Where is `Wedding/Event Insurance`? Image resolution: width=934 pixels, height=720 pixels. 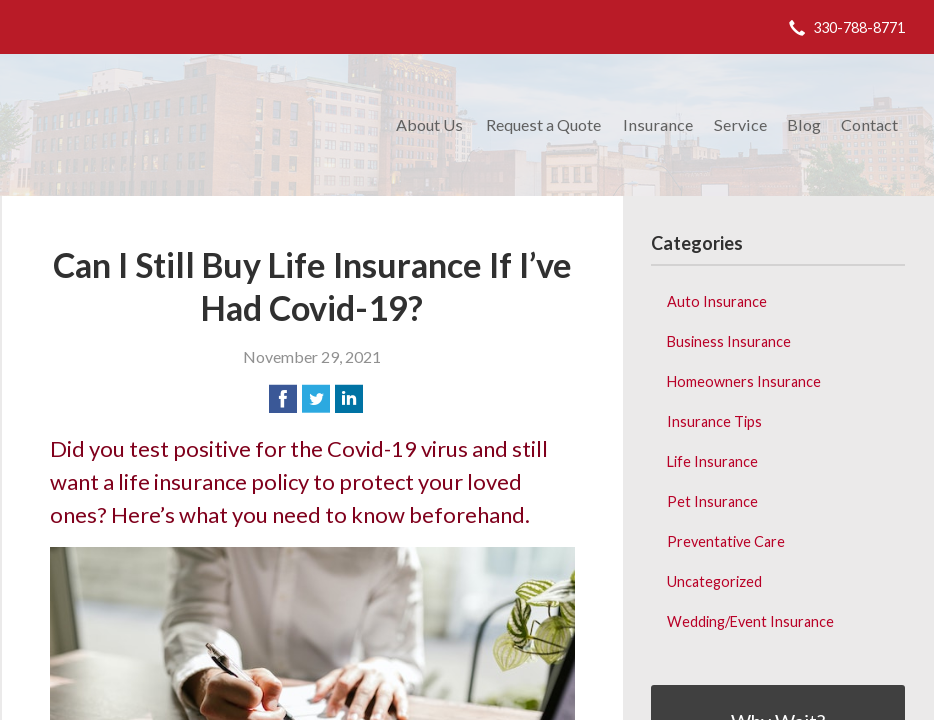
Wedding/Event Insurance is located at coordinates (750, 621).